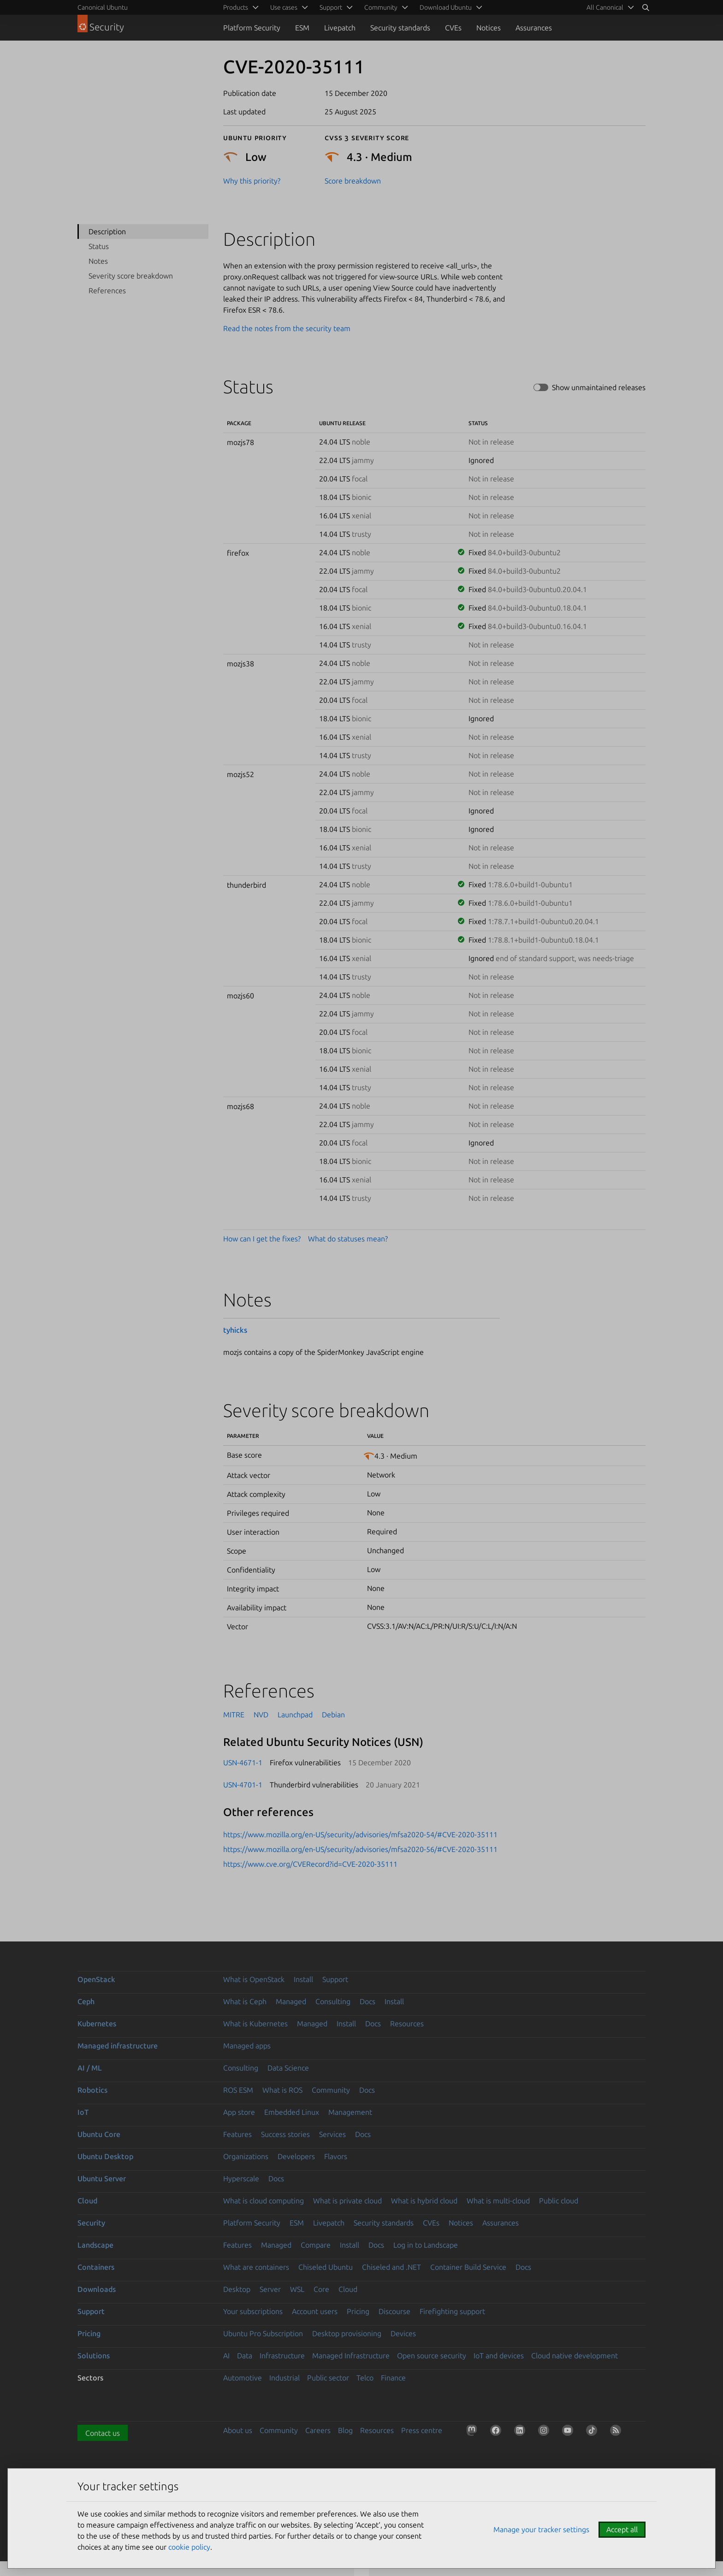 This screenshot has height=2576, width=723. I want to click on Hyperscale, so click(241, 2178).